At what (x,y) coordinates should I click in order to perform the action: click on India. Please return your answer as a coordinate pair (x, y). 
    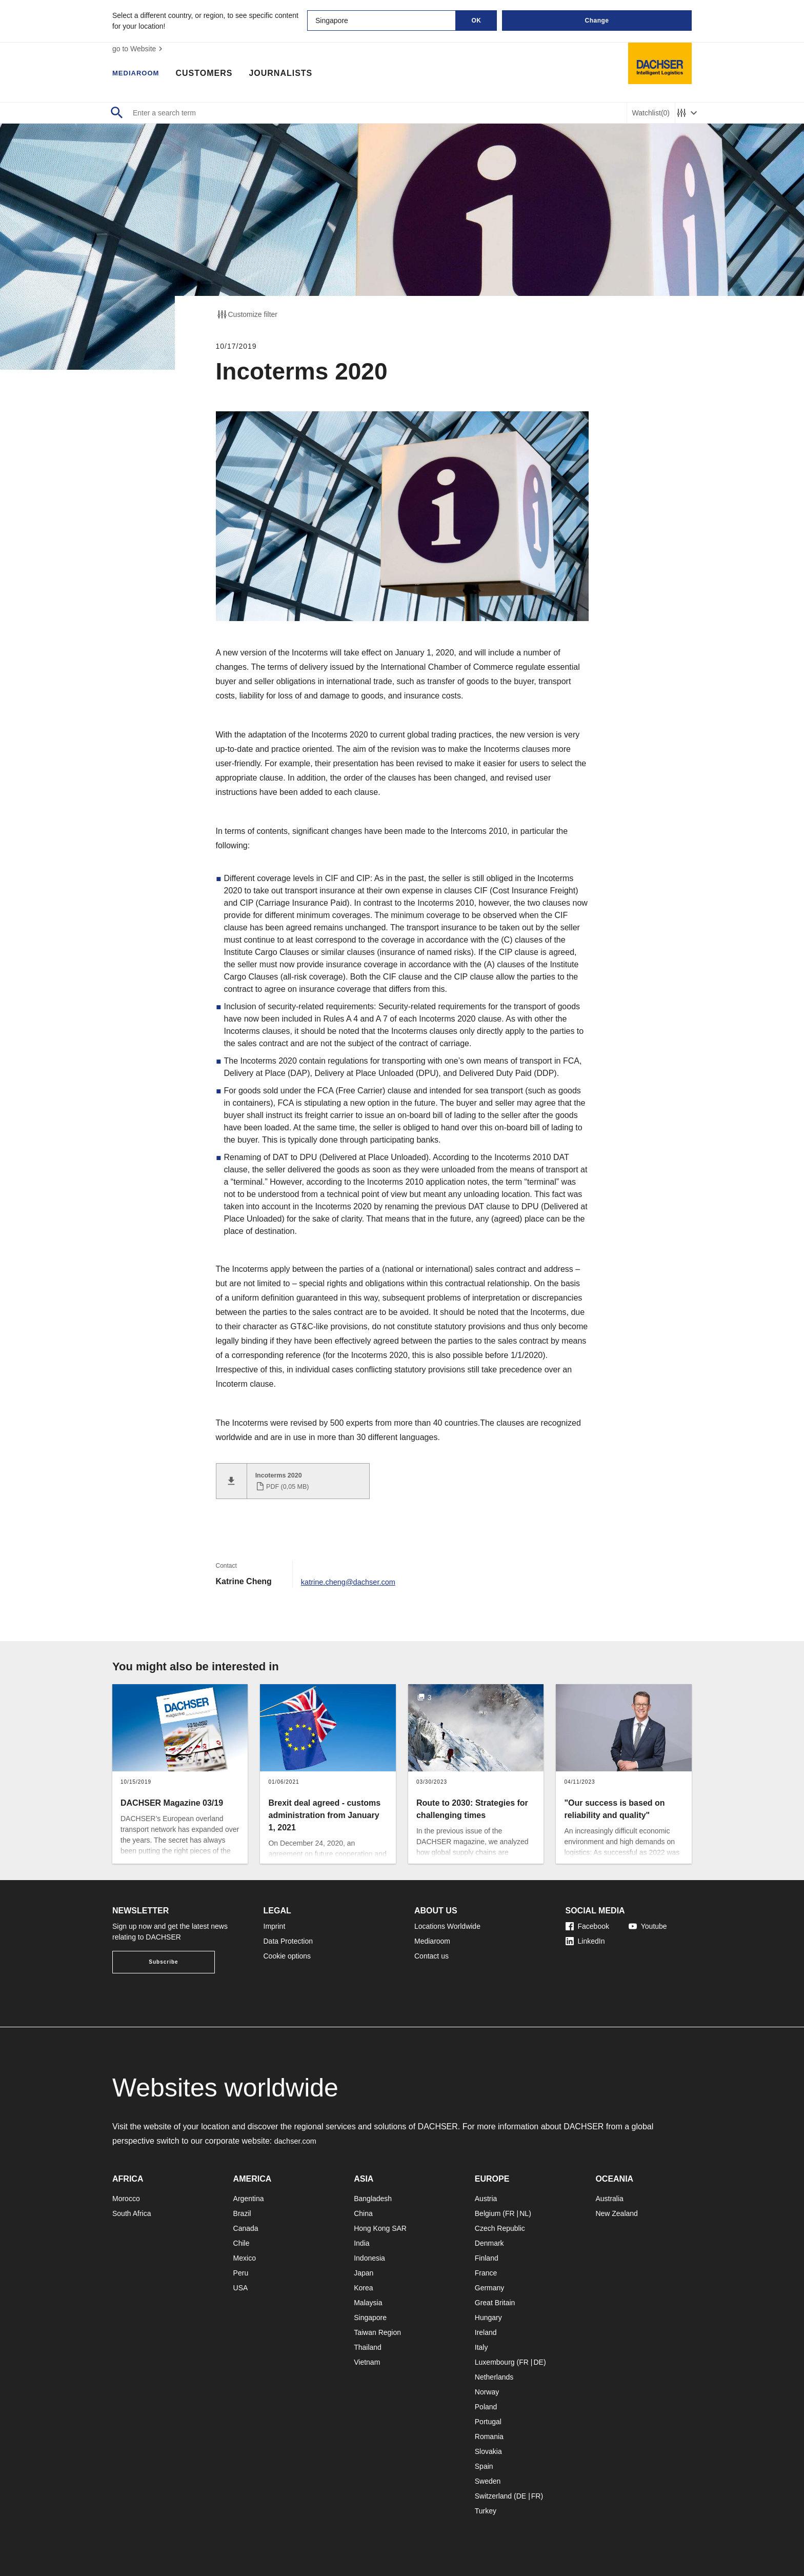
    Looking at the image, I should click on (361, 2237).